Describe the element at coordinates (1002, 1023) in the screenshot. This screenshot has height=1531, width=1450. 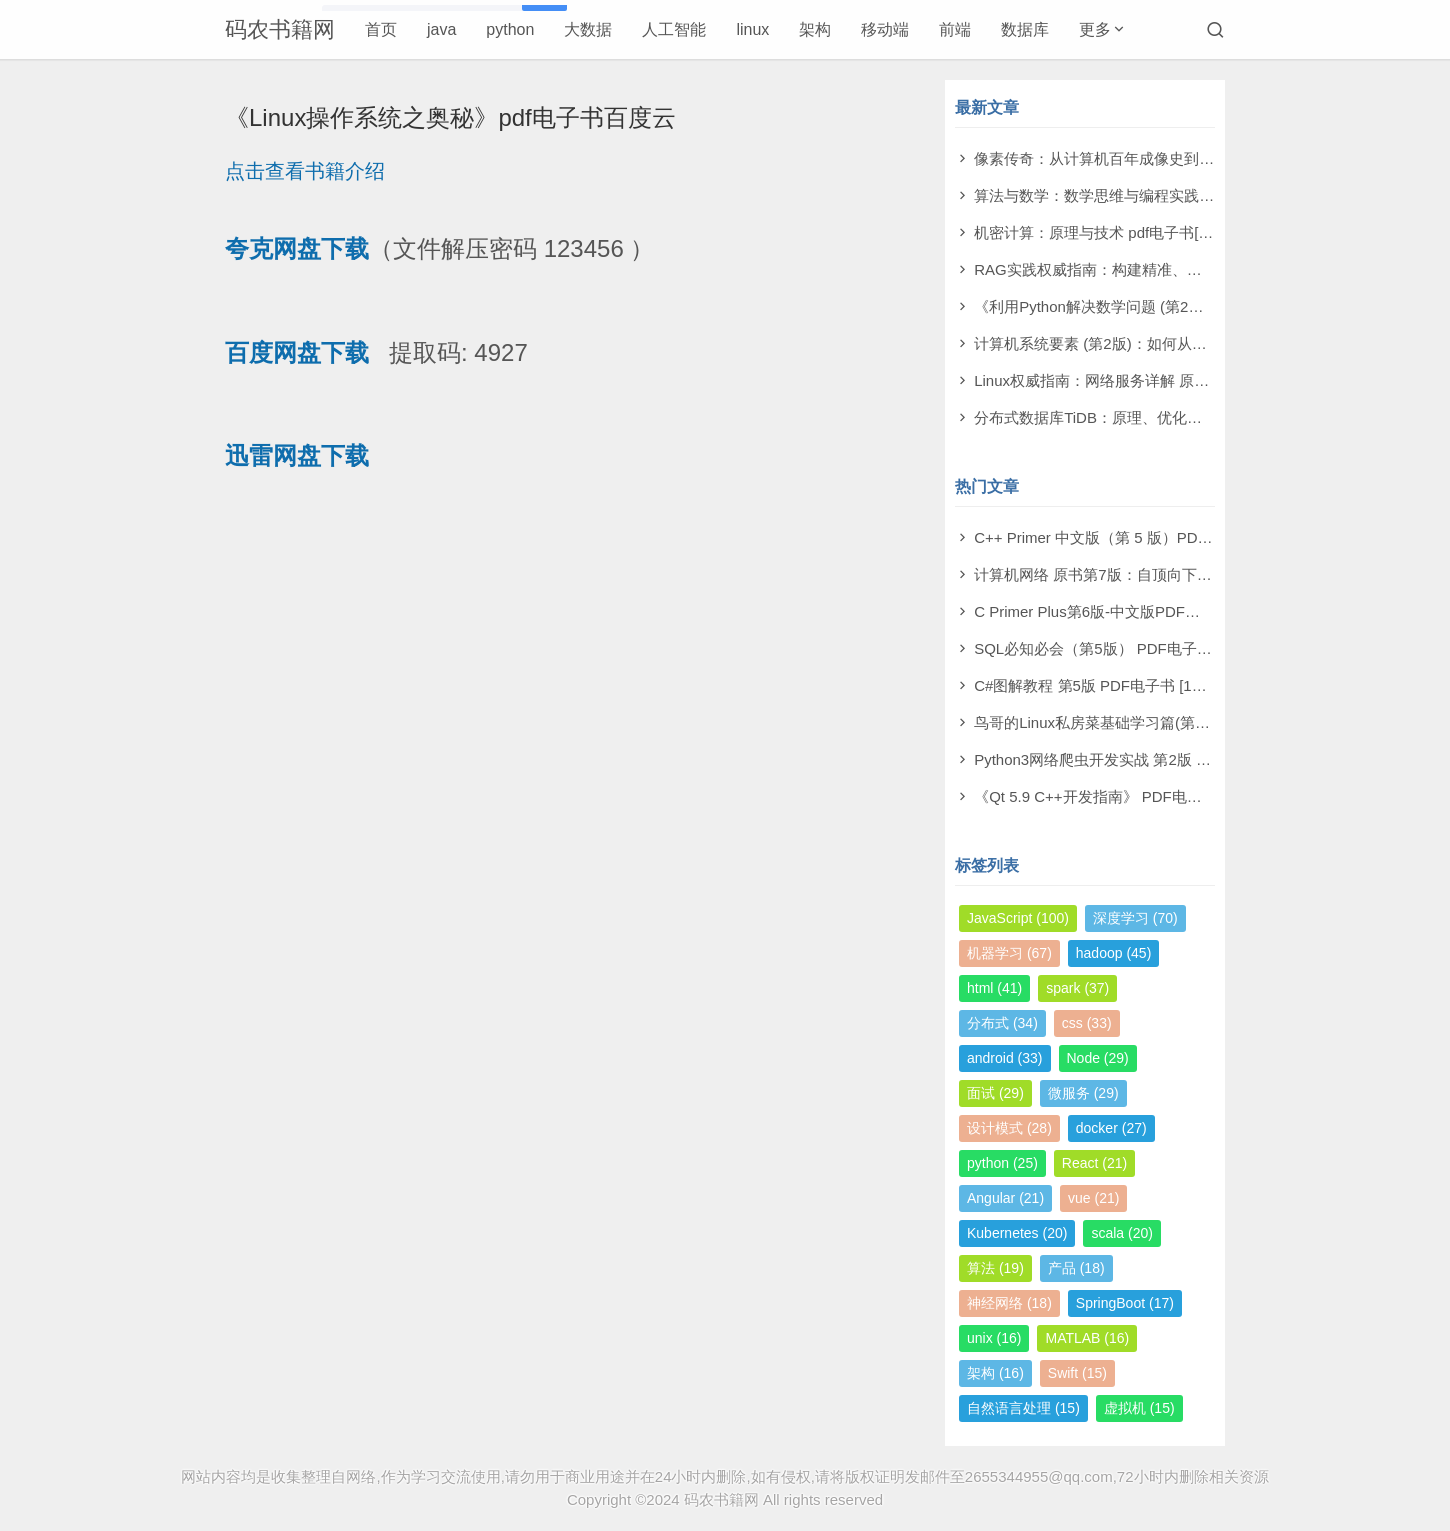
I see `分布式` at that location.